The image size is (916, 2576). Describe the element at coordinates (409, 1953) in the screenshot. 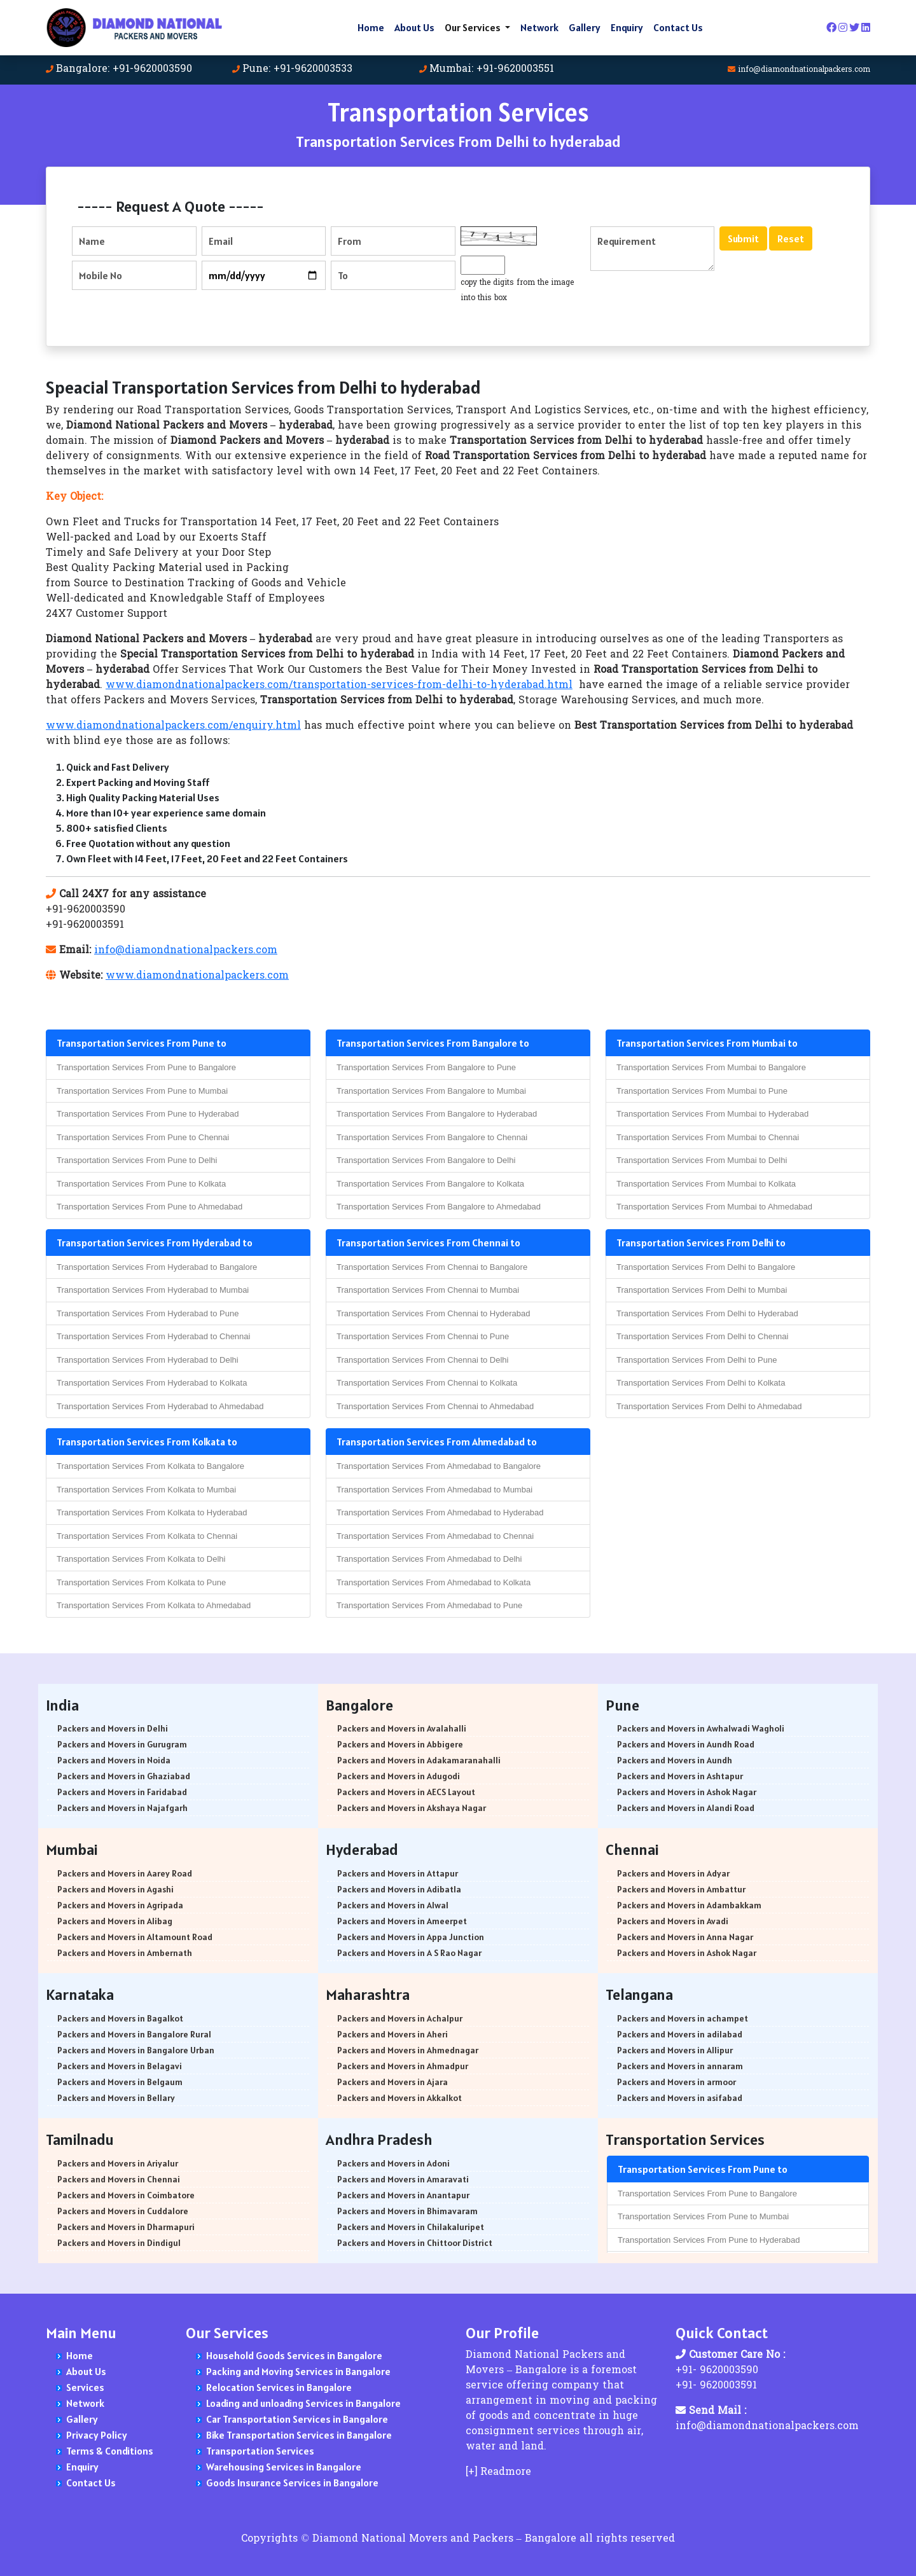

I see `Packers and Movers in A S Rao Nagar` at that location.